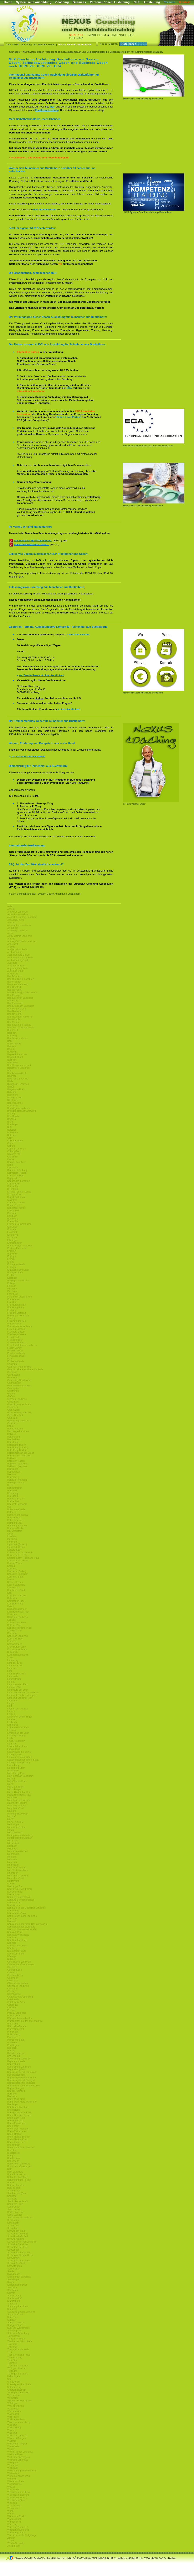  Describe the element at coordinates (18, 1727) in the screenshot. I see `Lichtenfels-Landkreis` at that location.